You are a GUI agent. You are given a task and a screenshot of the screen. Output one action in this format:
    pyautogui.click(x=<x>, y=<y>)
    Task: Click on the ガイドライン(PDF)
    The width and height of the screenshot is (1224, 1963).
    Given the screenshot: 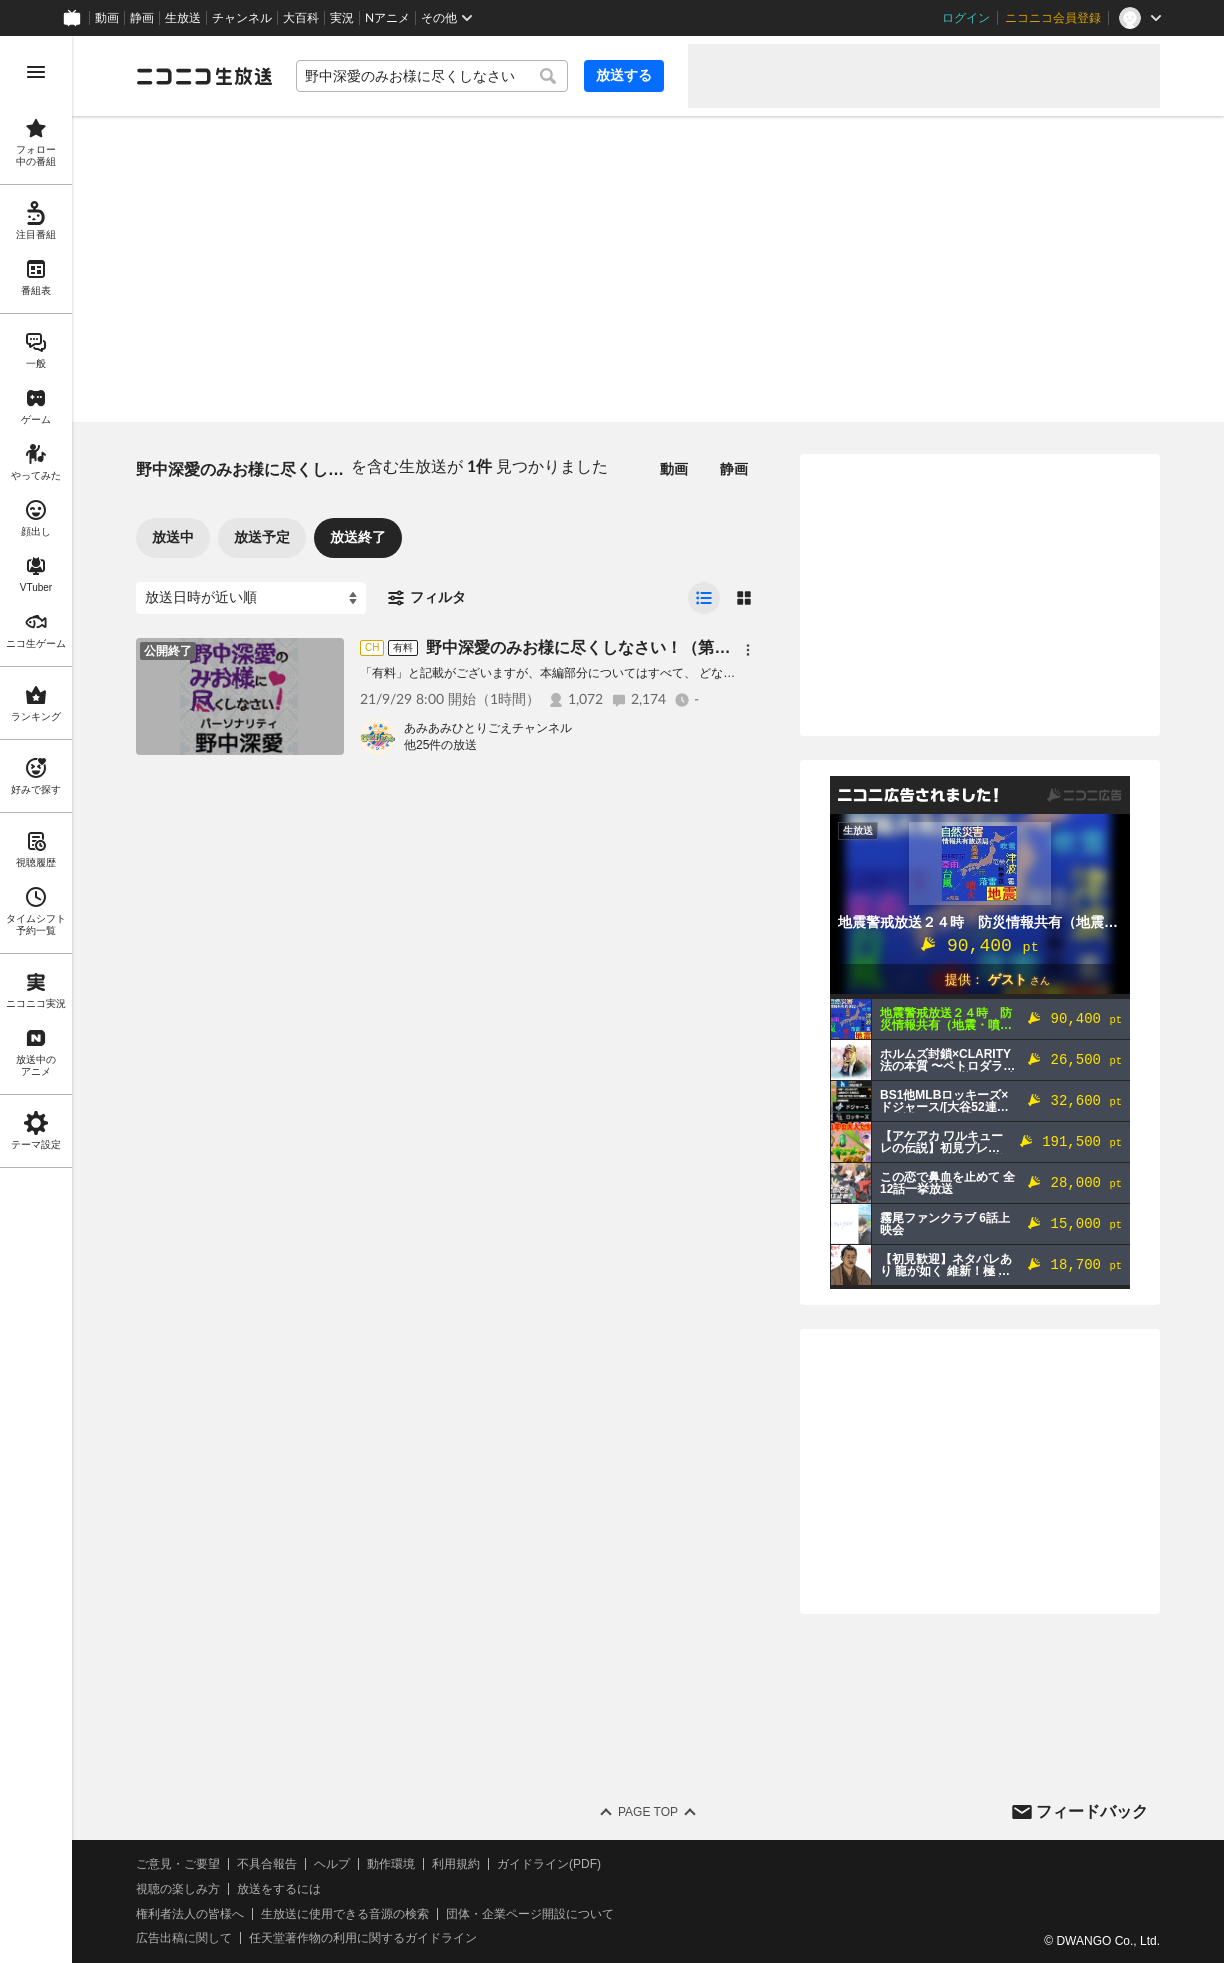 What is the action you would take?
    pyautogui.click(x=549, y=1864)
    